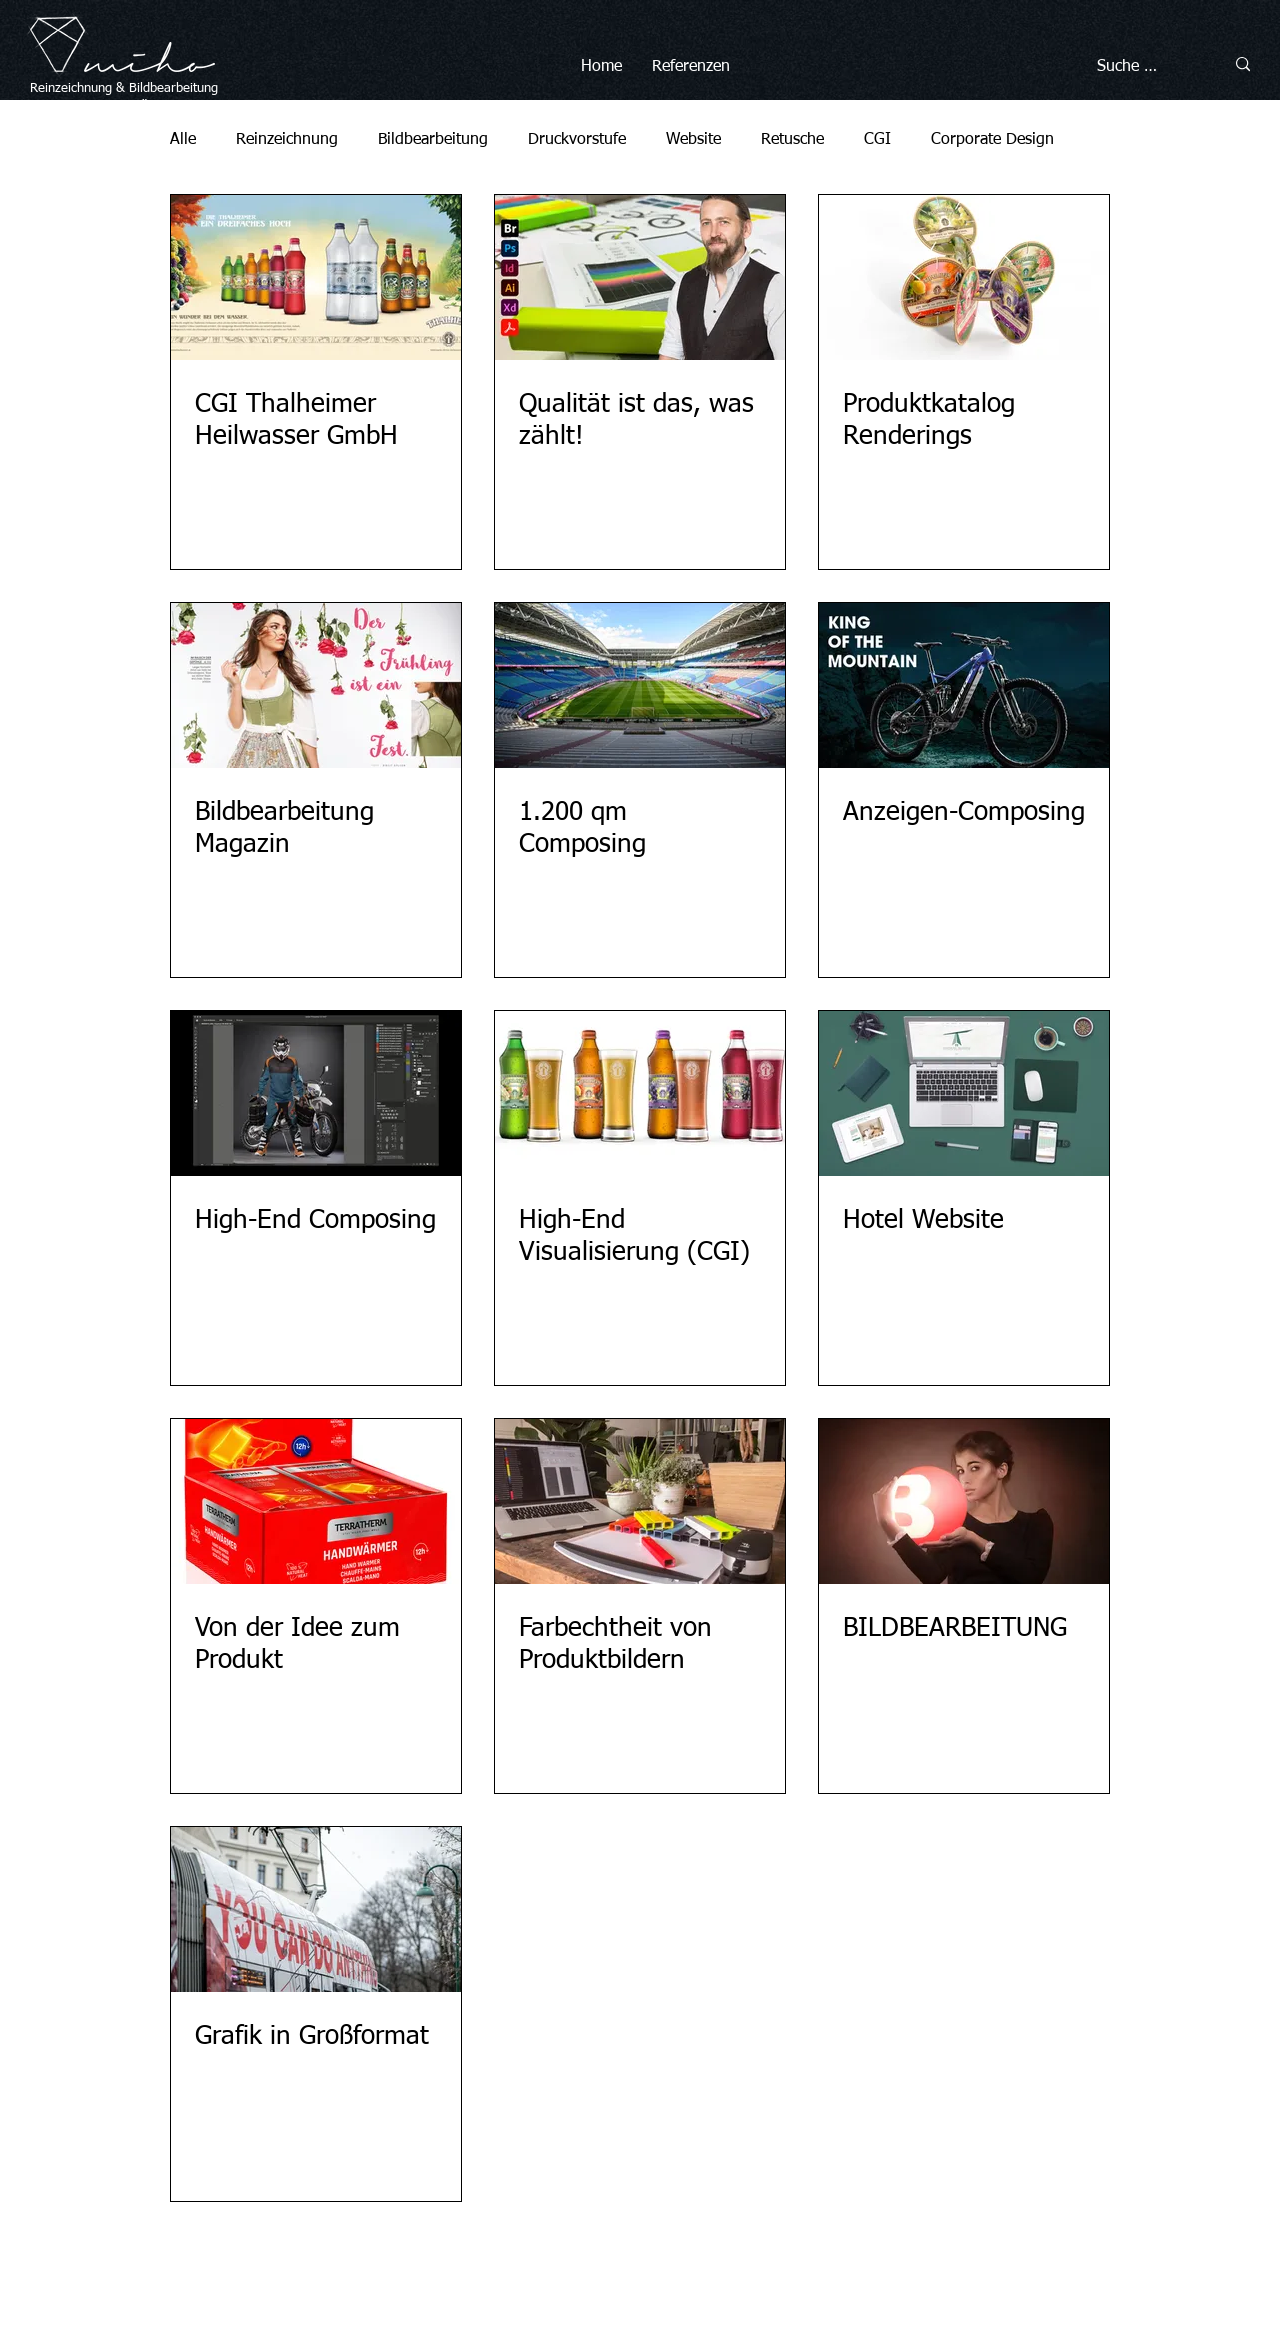 This screenshot has height=2329, width=1280. Describe the element at coordinates (964, 277) in the screenshot. I see `[Produktkatalog Renderings]` at that location.